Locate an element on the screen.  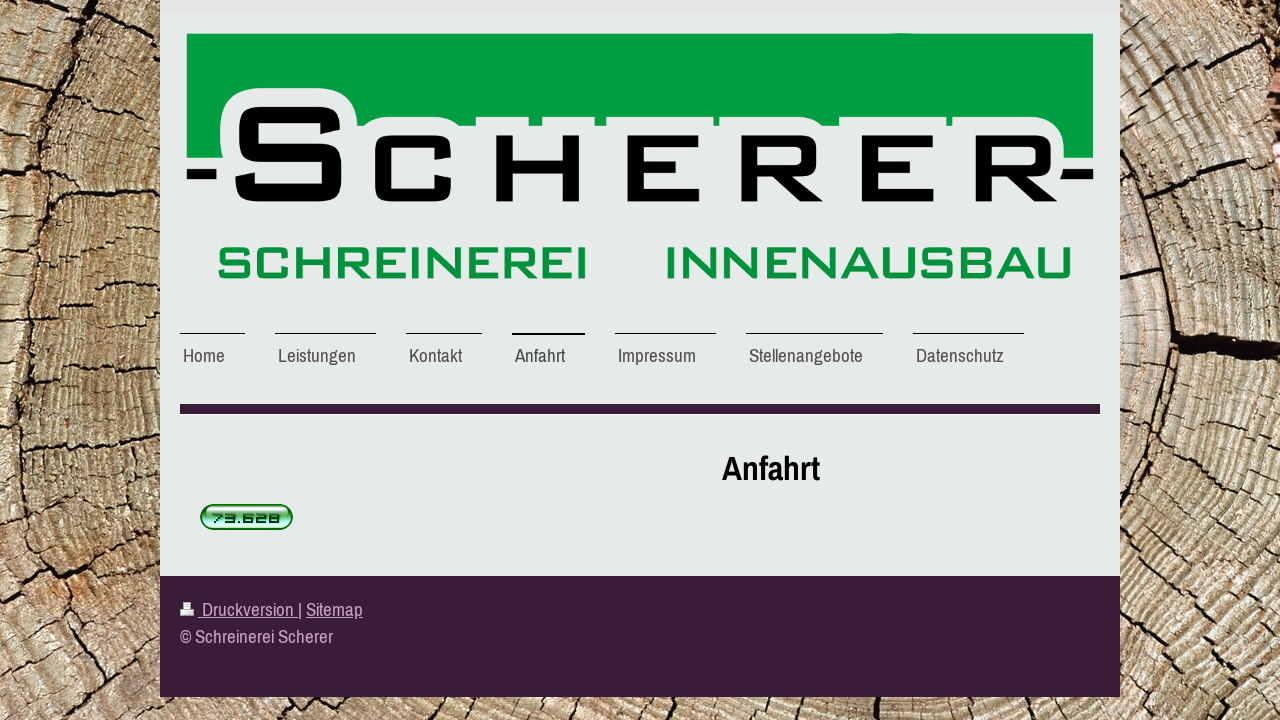
Druckversion is located at coordinates (239, 609).